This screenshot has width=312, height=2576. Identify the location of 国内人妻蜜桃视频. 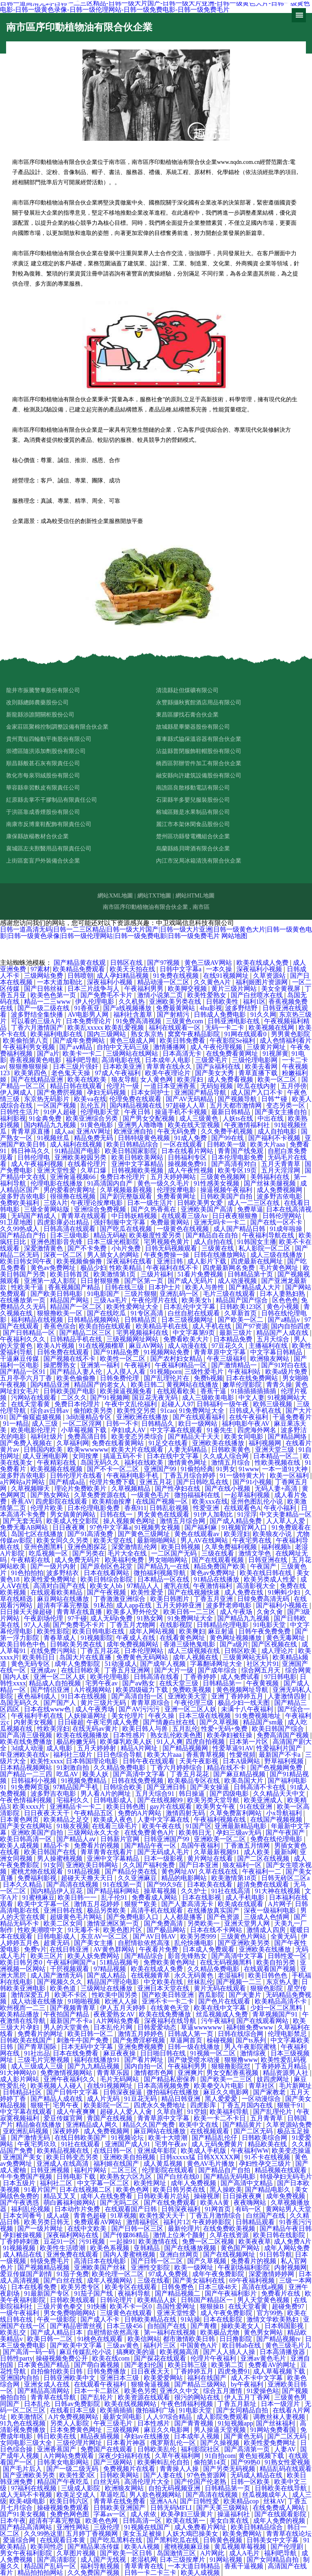
(130, 2254).